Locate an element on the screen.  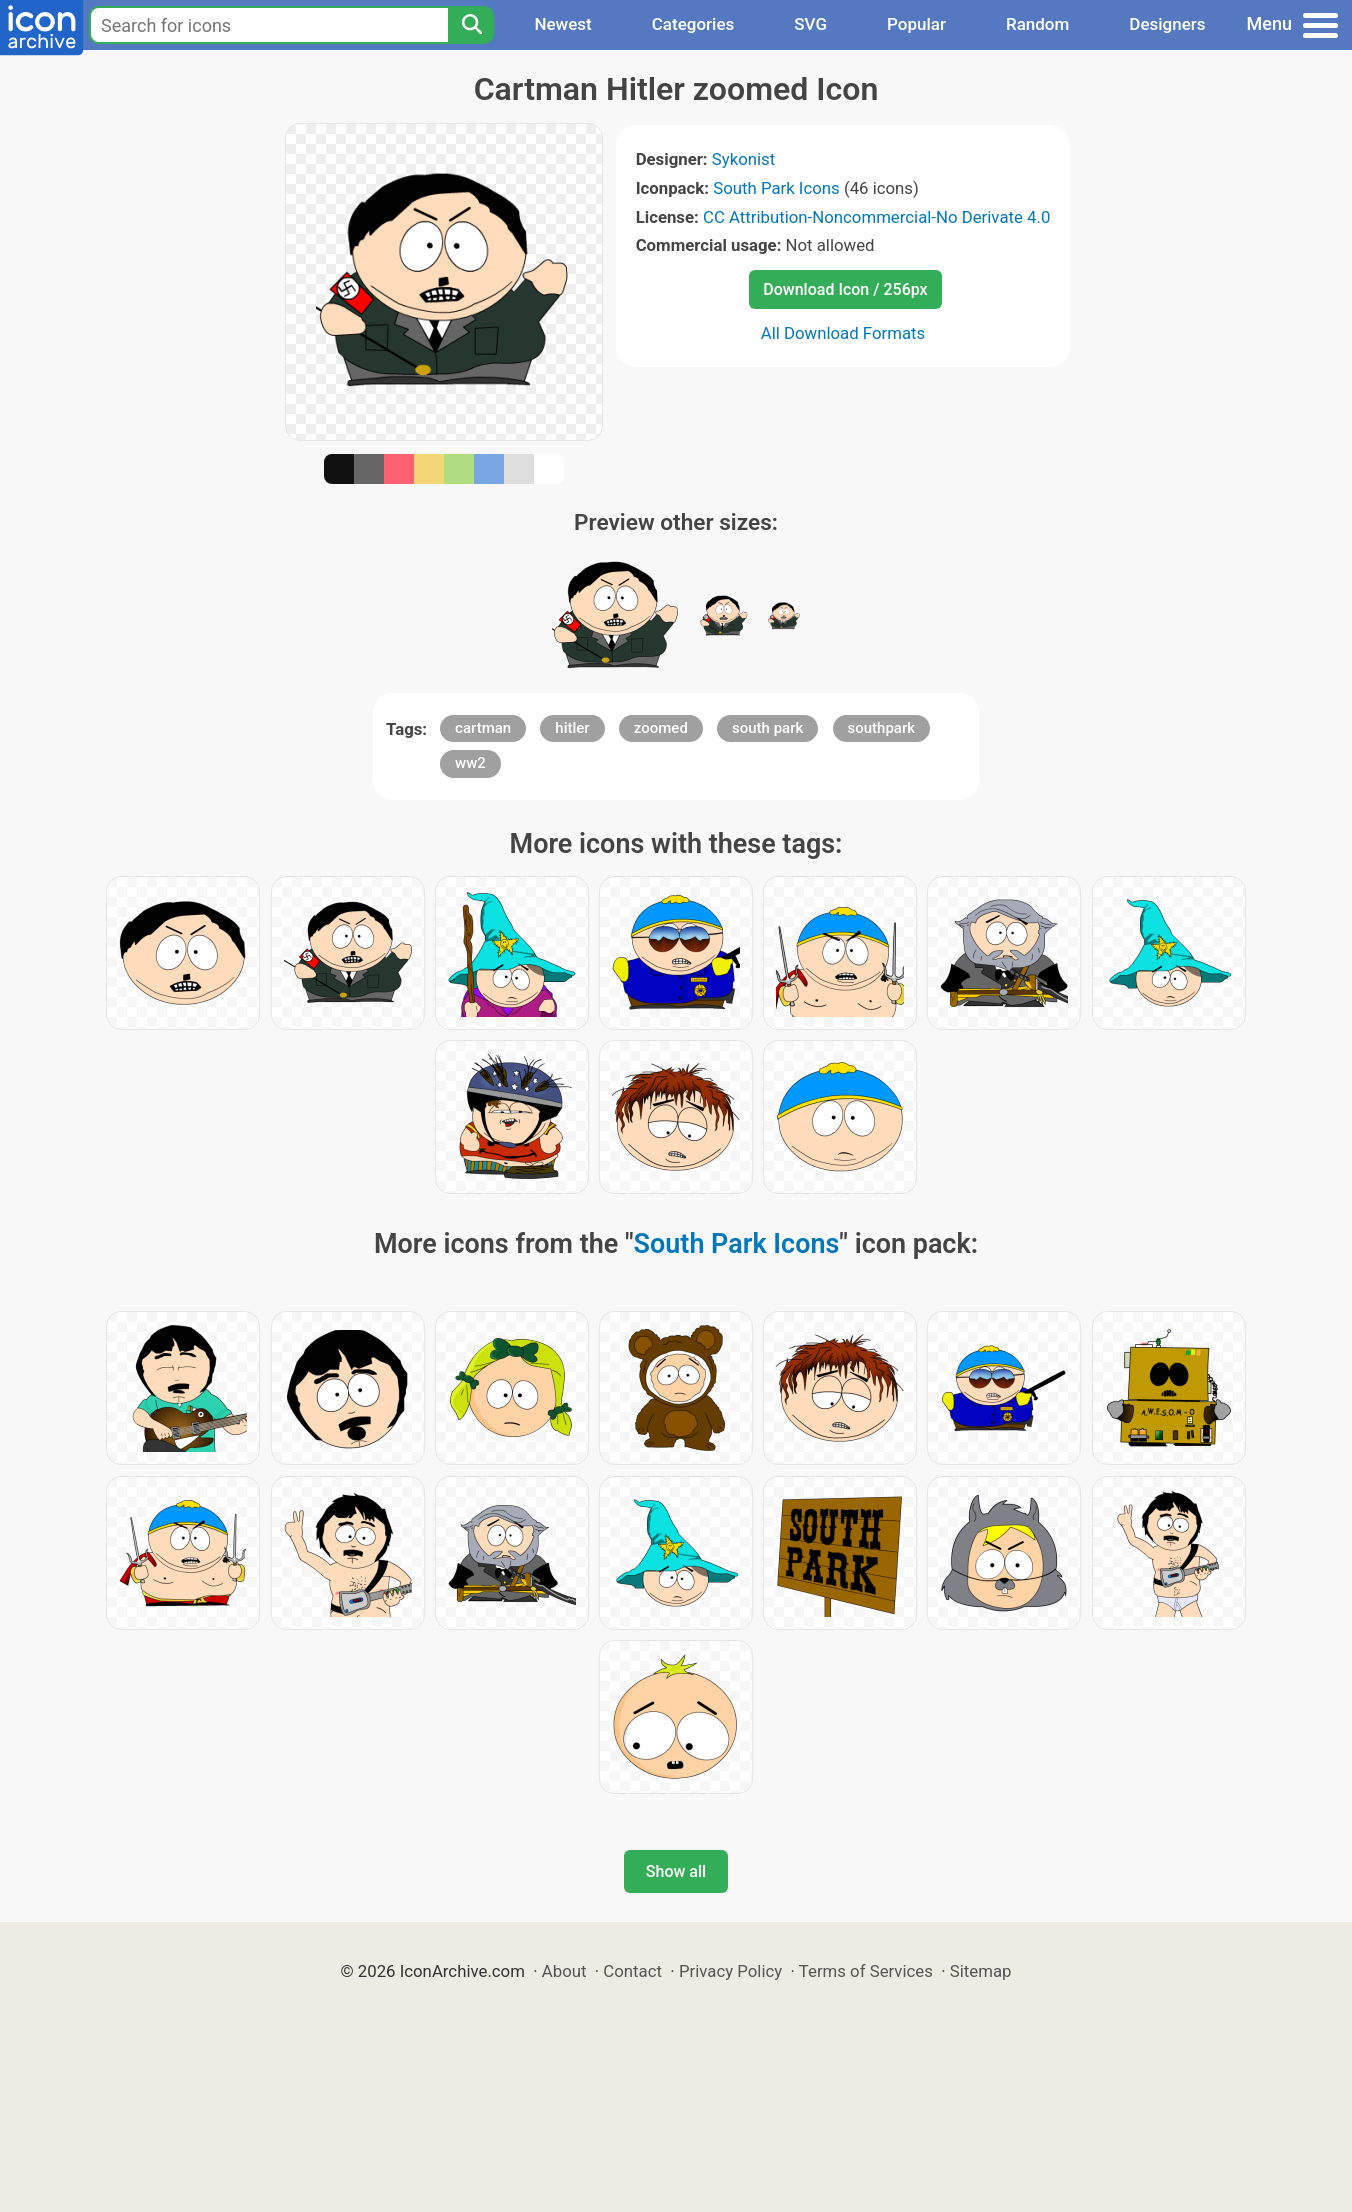
Popular is located at coordinates (916, 24).